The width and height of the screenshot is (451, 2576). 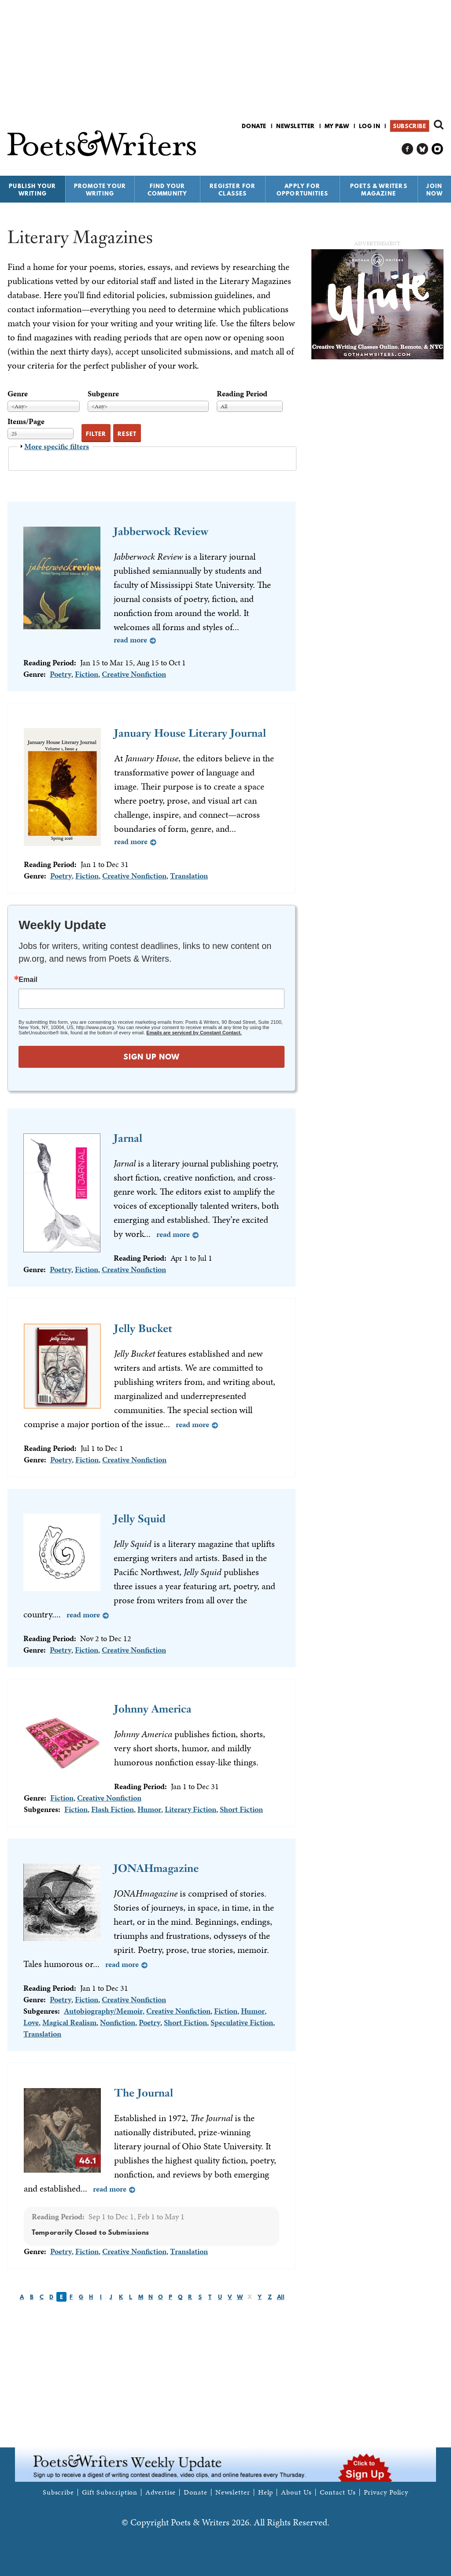 I want to click on Items/Page, so click(x=25, y=421).